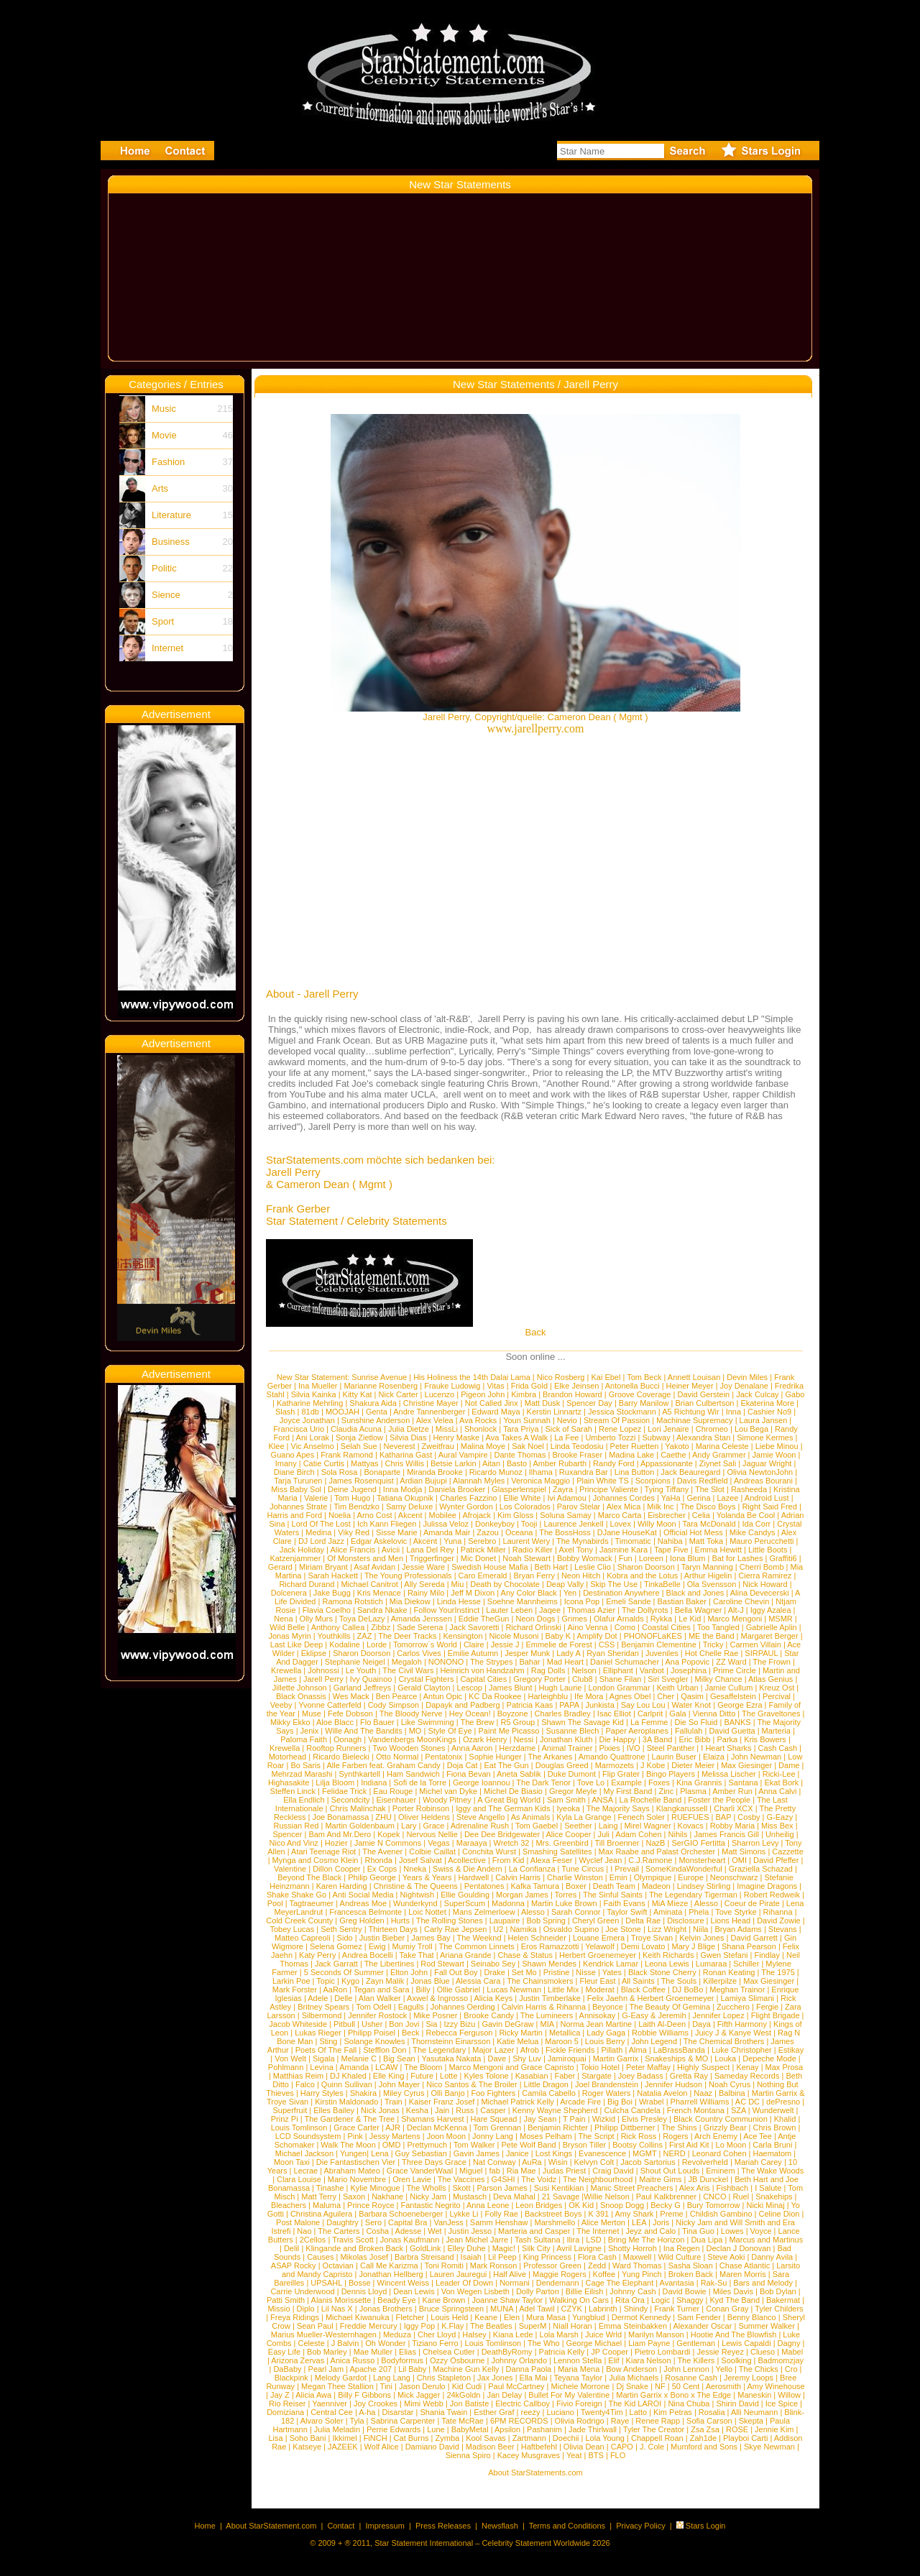  What do you see at coordinates (575, 1877) in the screenshot?
I see `Charlie Winston` at bounding box center [575, 1877].